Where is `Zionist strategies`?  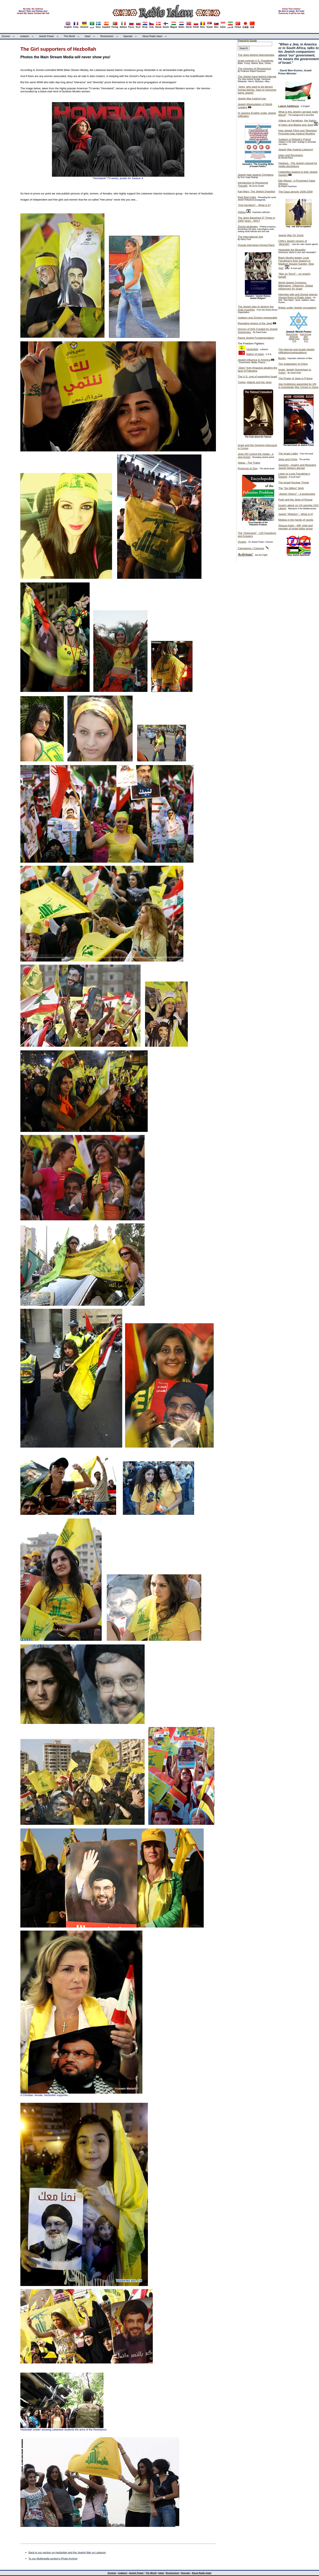 Zionist strategies is located at coordinates (248, 226).